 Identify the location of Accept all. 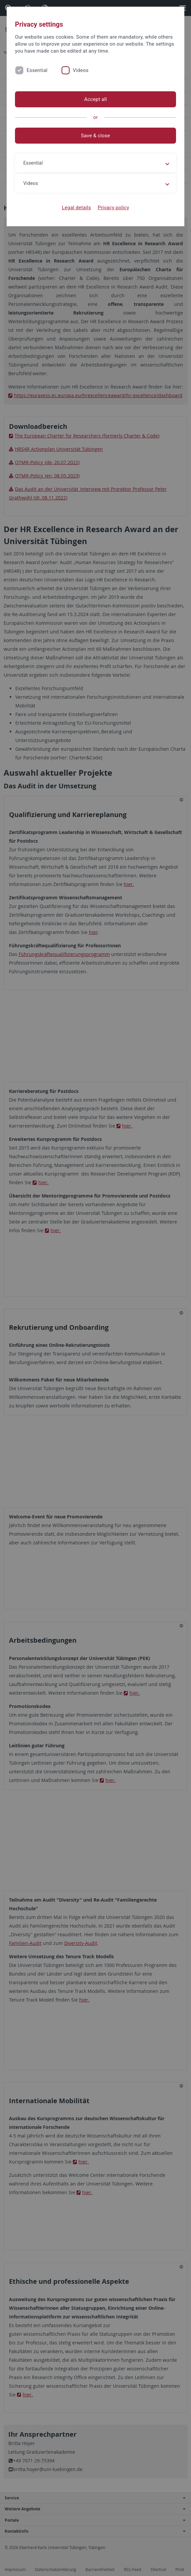
(95, 99).